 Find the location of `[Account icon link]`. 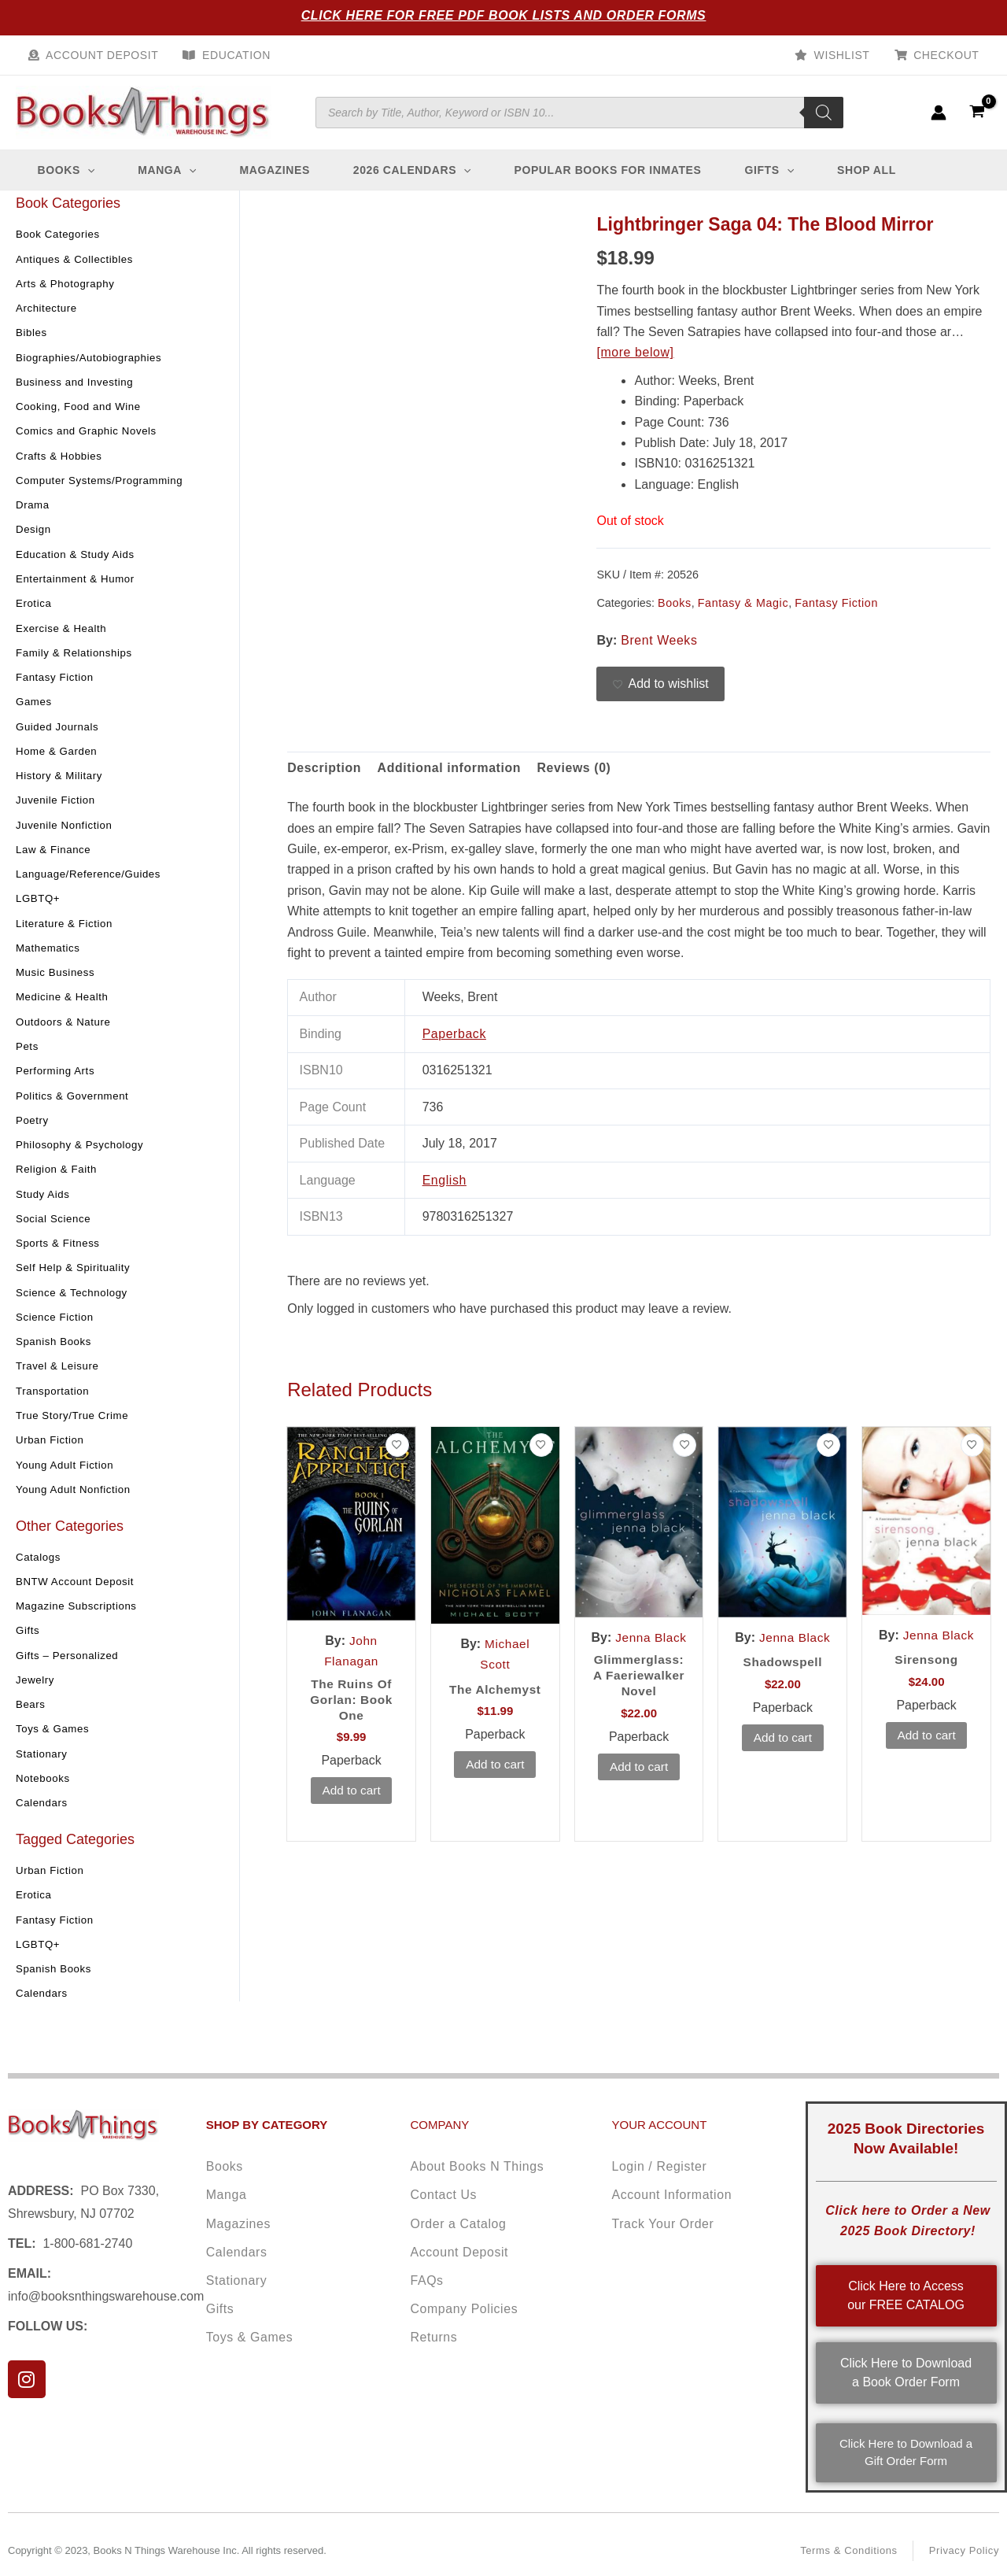

[Account icon link] is located at coordinates (938, 115).